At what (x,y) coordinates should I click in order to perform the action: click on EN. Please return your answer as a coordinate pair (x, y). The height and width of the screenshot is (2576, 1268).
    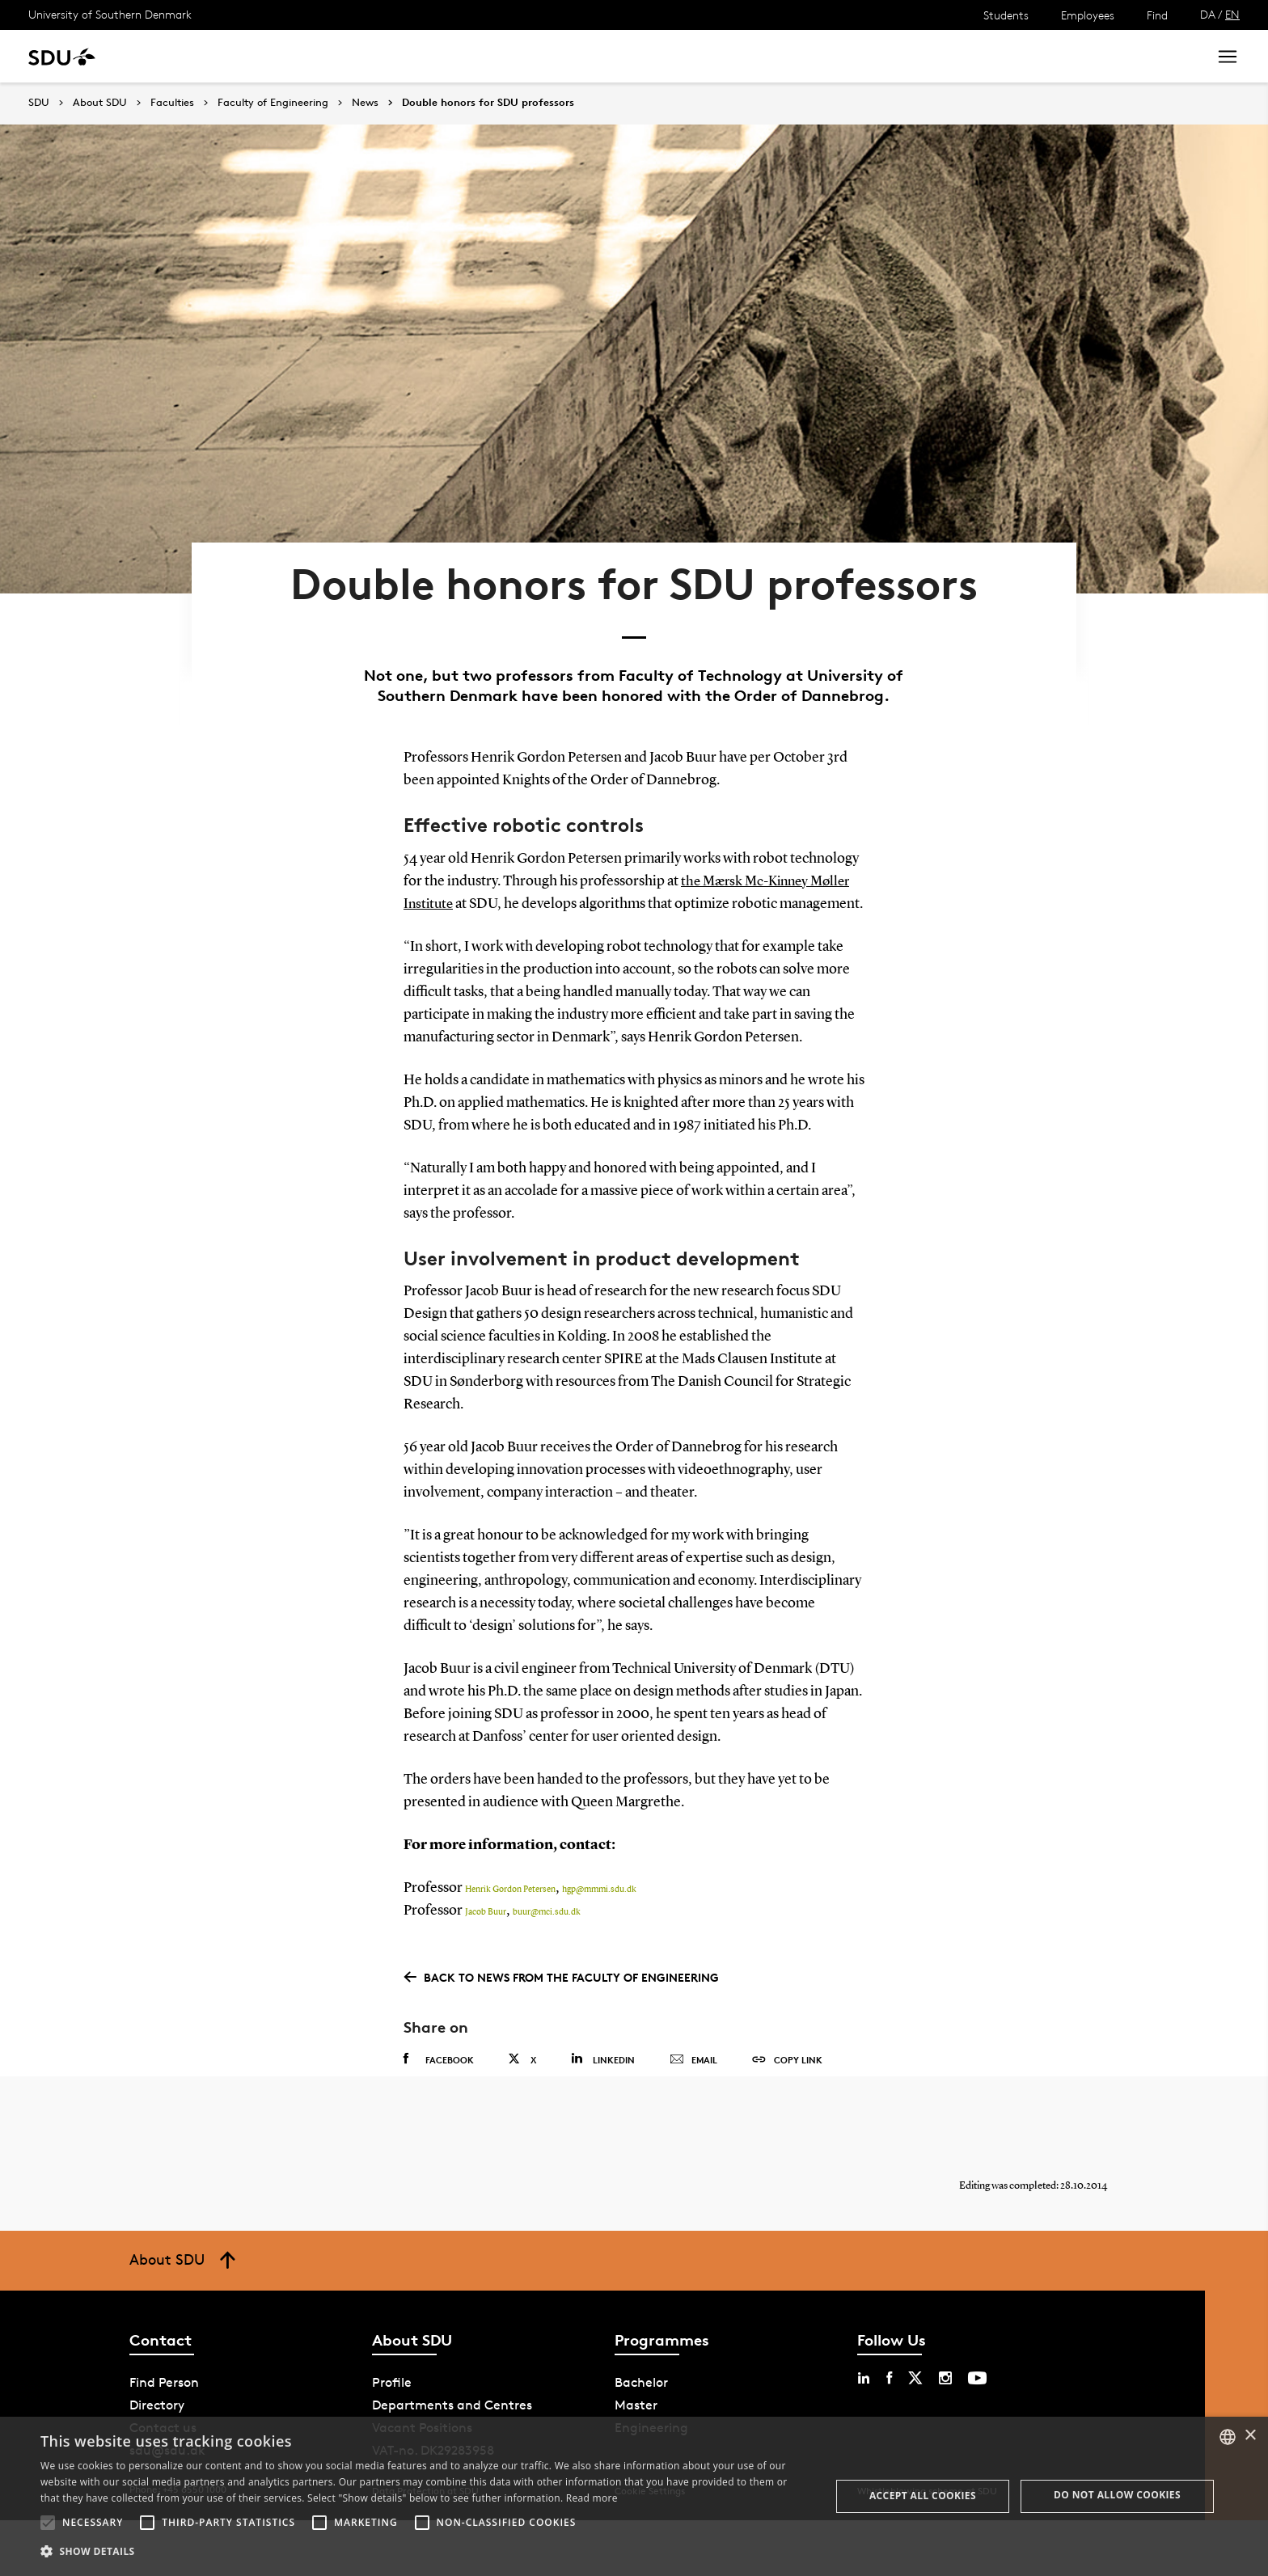
    Looking at the image, I should click on (1232, 14).